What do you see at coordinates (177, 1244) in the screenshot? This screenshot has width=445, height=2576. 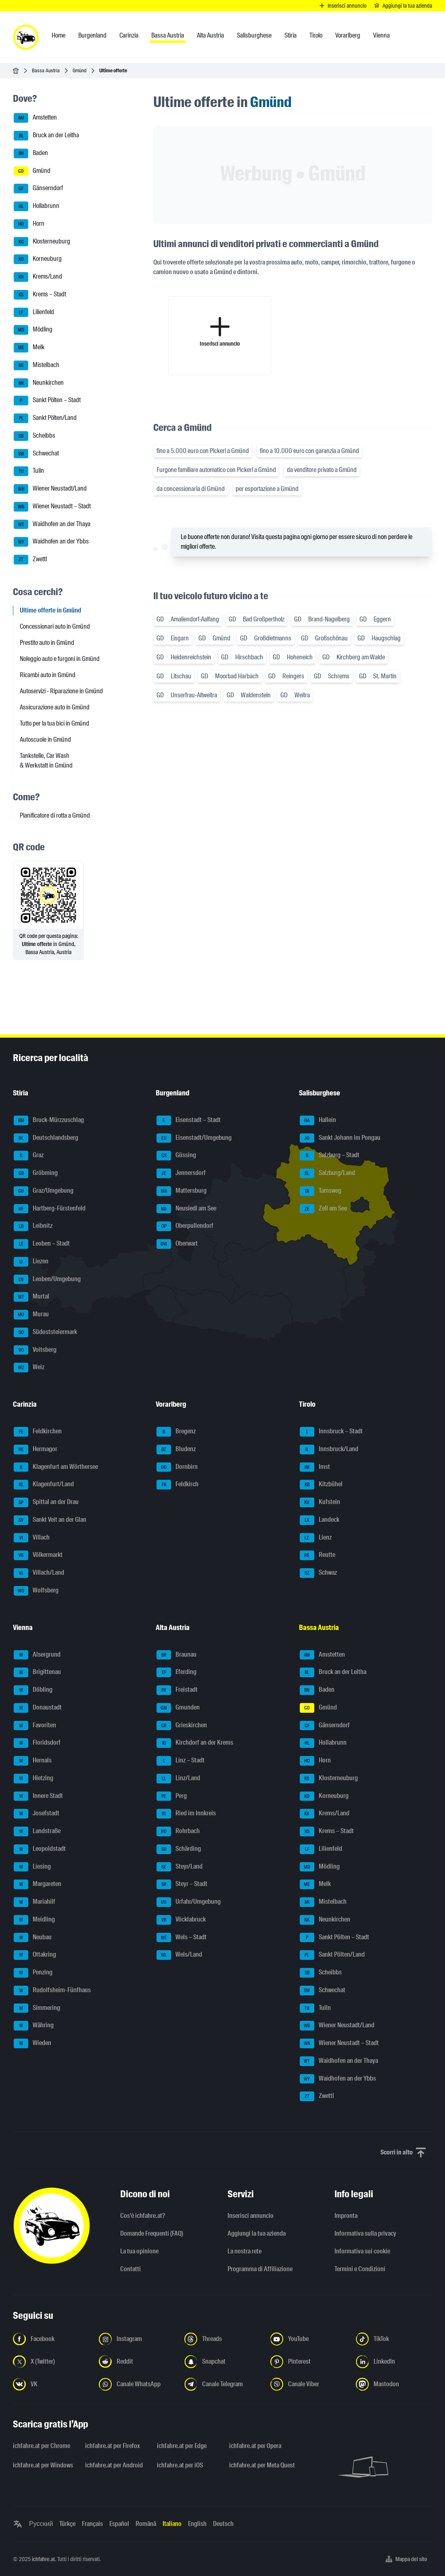 I see `Oberwart` at bounding box center [177, 1244].